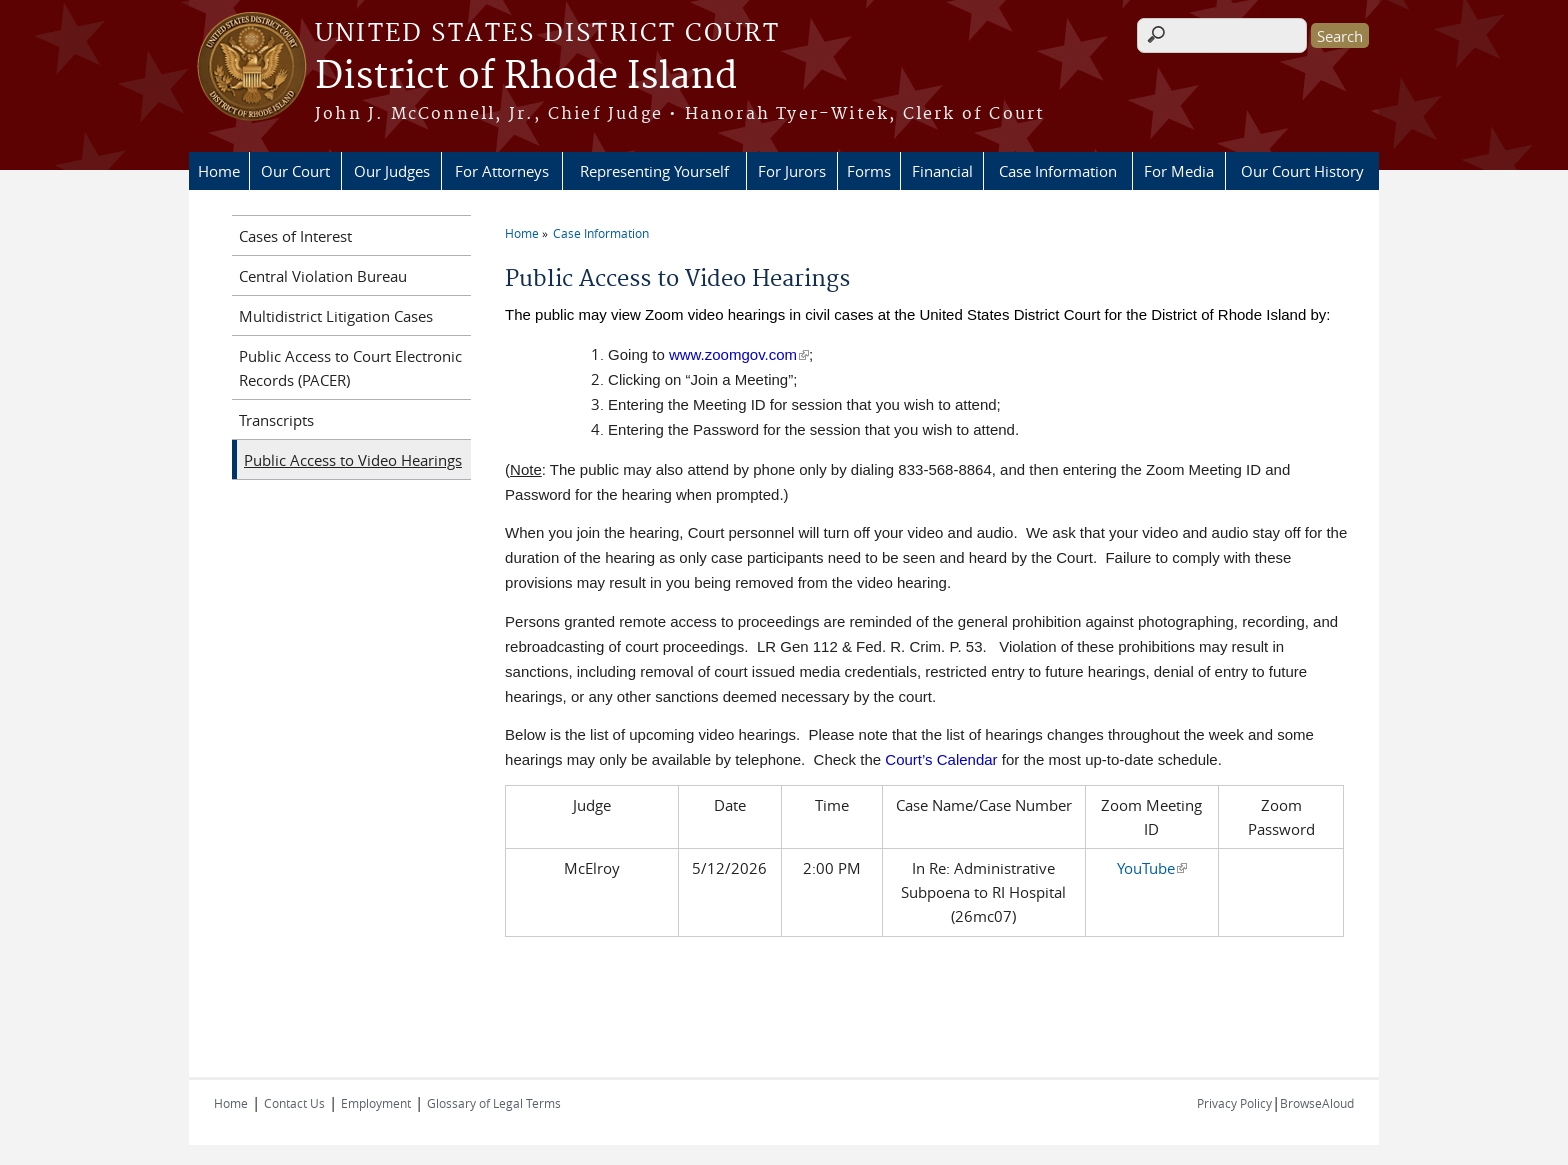  What do you see at coordinates (1058, 171) in the screenshot?
I see `Case Information` at bounding box center [1058, 171].